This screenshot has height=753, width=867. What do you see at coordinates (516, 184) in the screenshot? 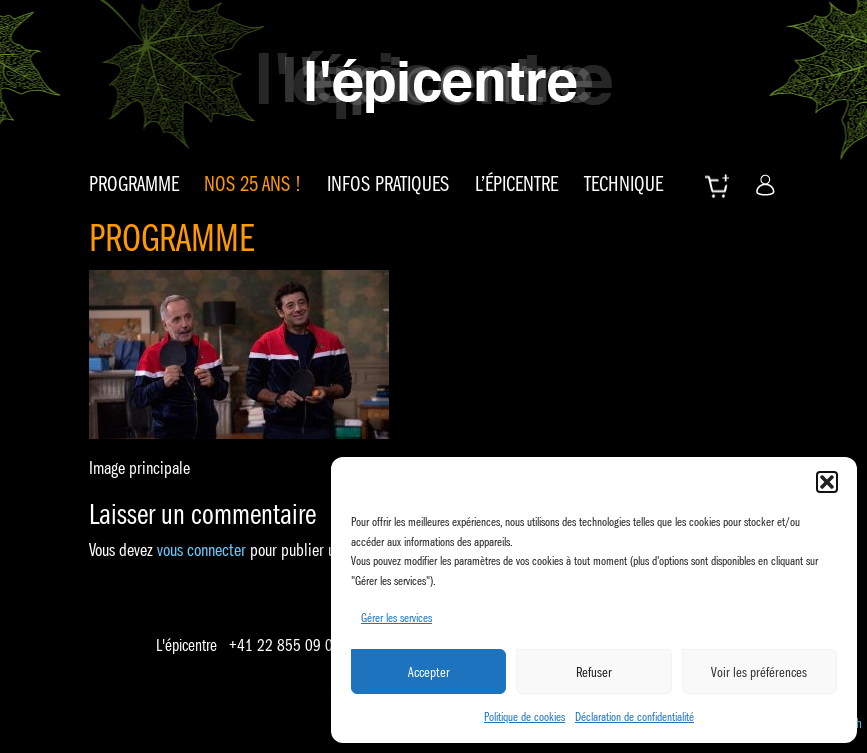
I see `L’épicentre` at bounding box center [516, 184].